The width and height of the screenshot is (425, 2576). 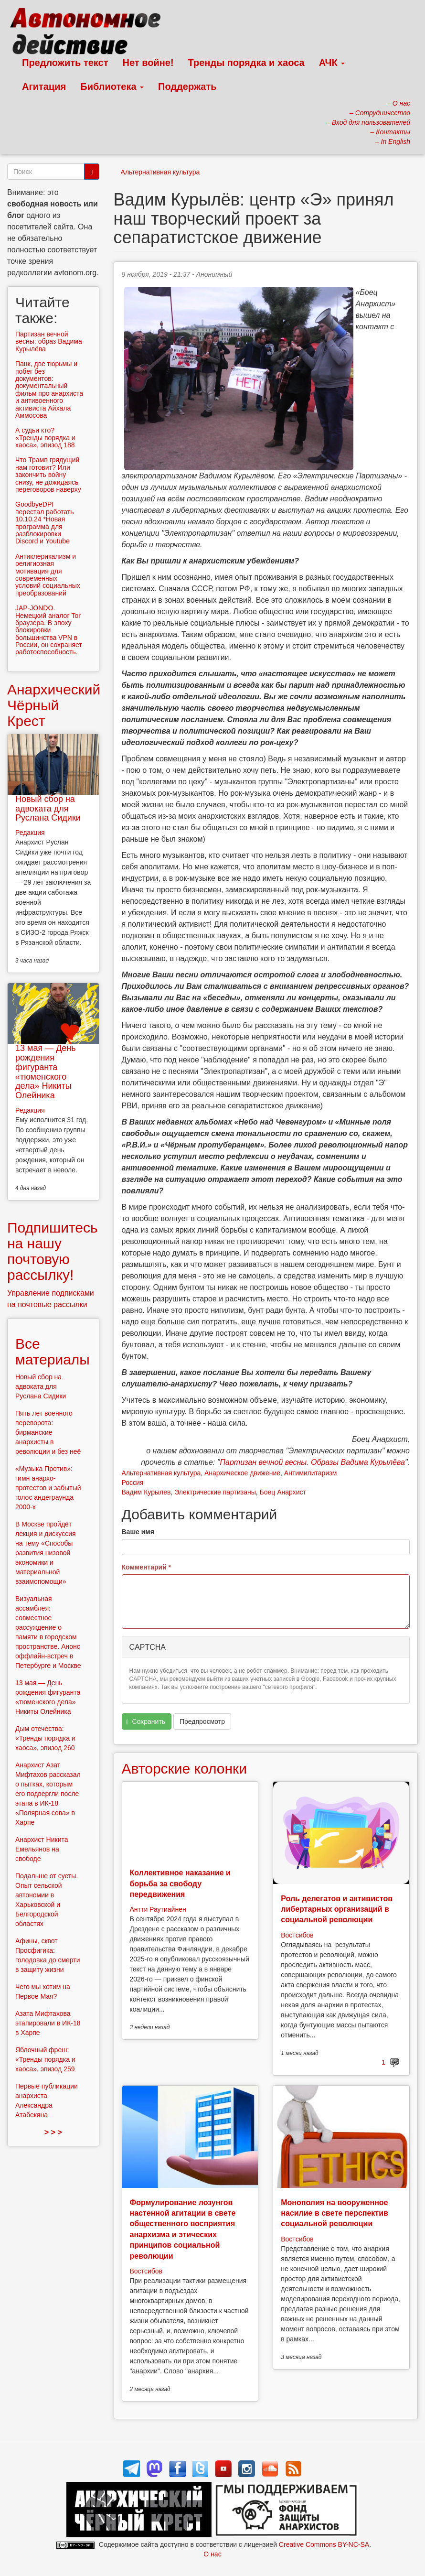 What do you see at coordinates (283, 1492) in the screenshot?
I see `Боец Анархист` at bounding box center [283, 1492].